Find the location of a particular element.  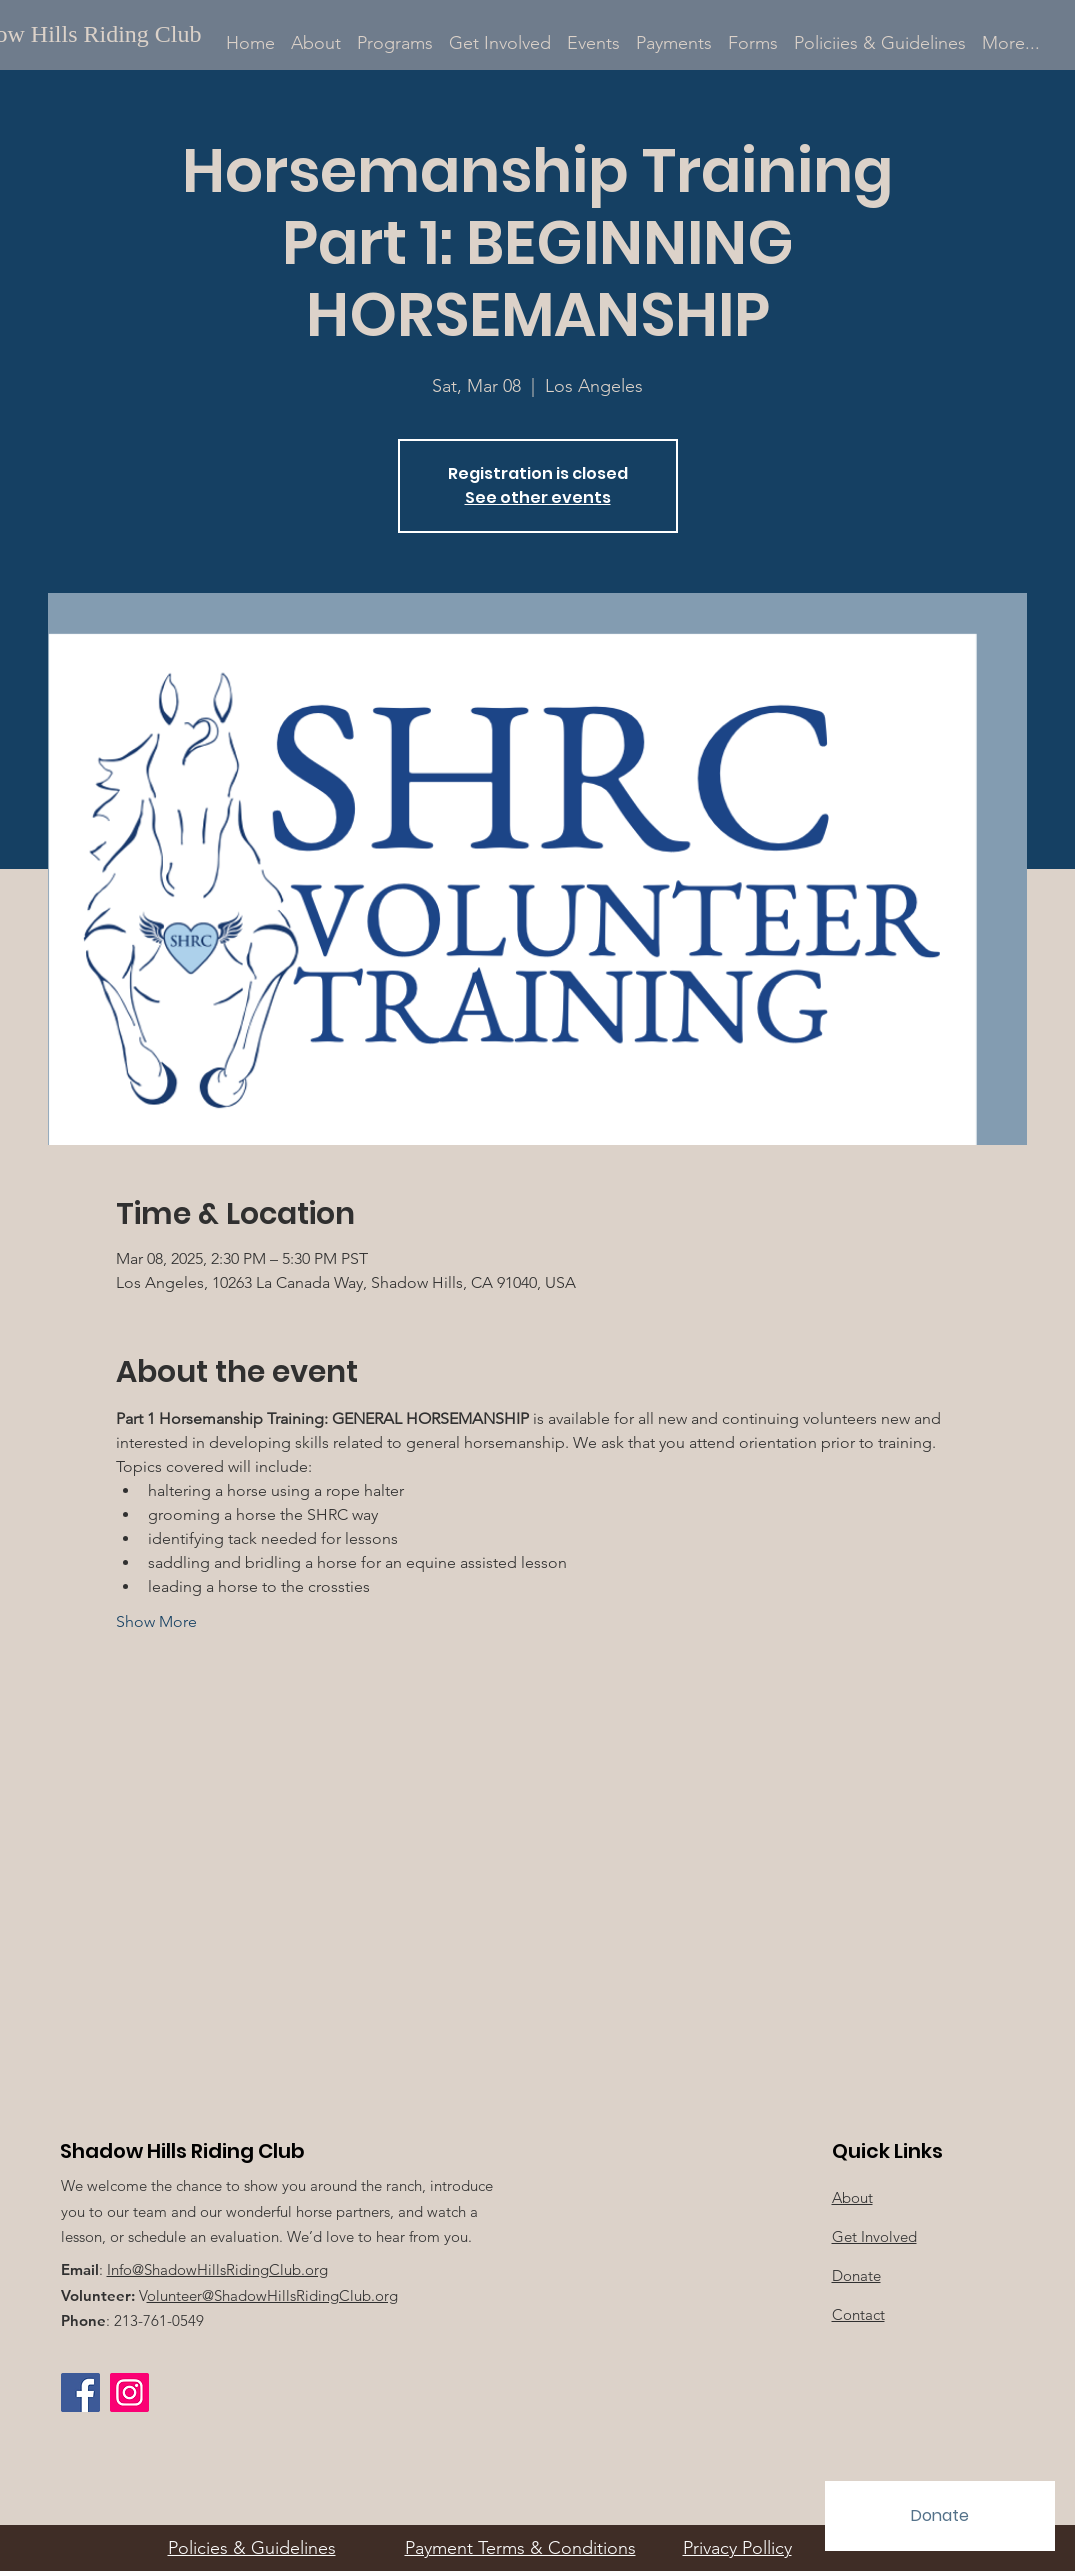

[Facebook] is located at coordinates (80, 2392).